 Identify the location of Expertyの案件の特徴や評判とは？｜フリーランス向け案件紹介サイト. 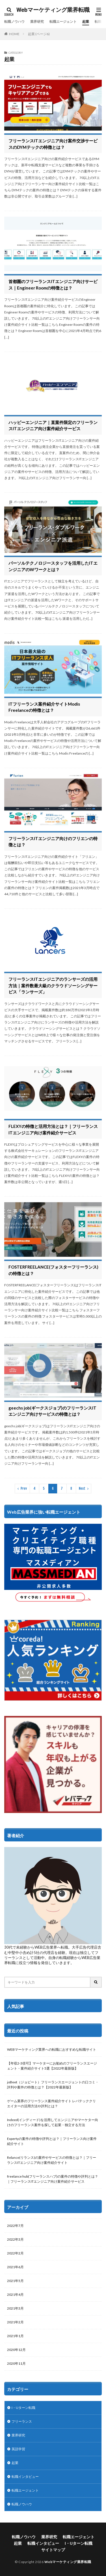
(52, 2141).